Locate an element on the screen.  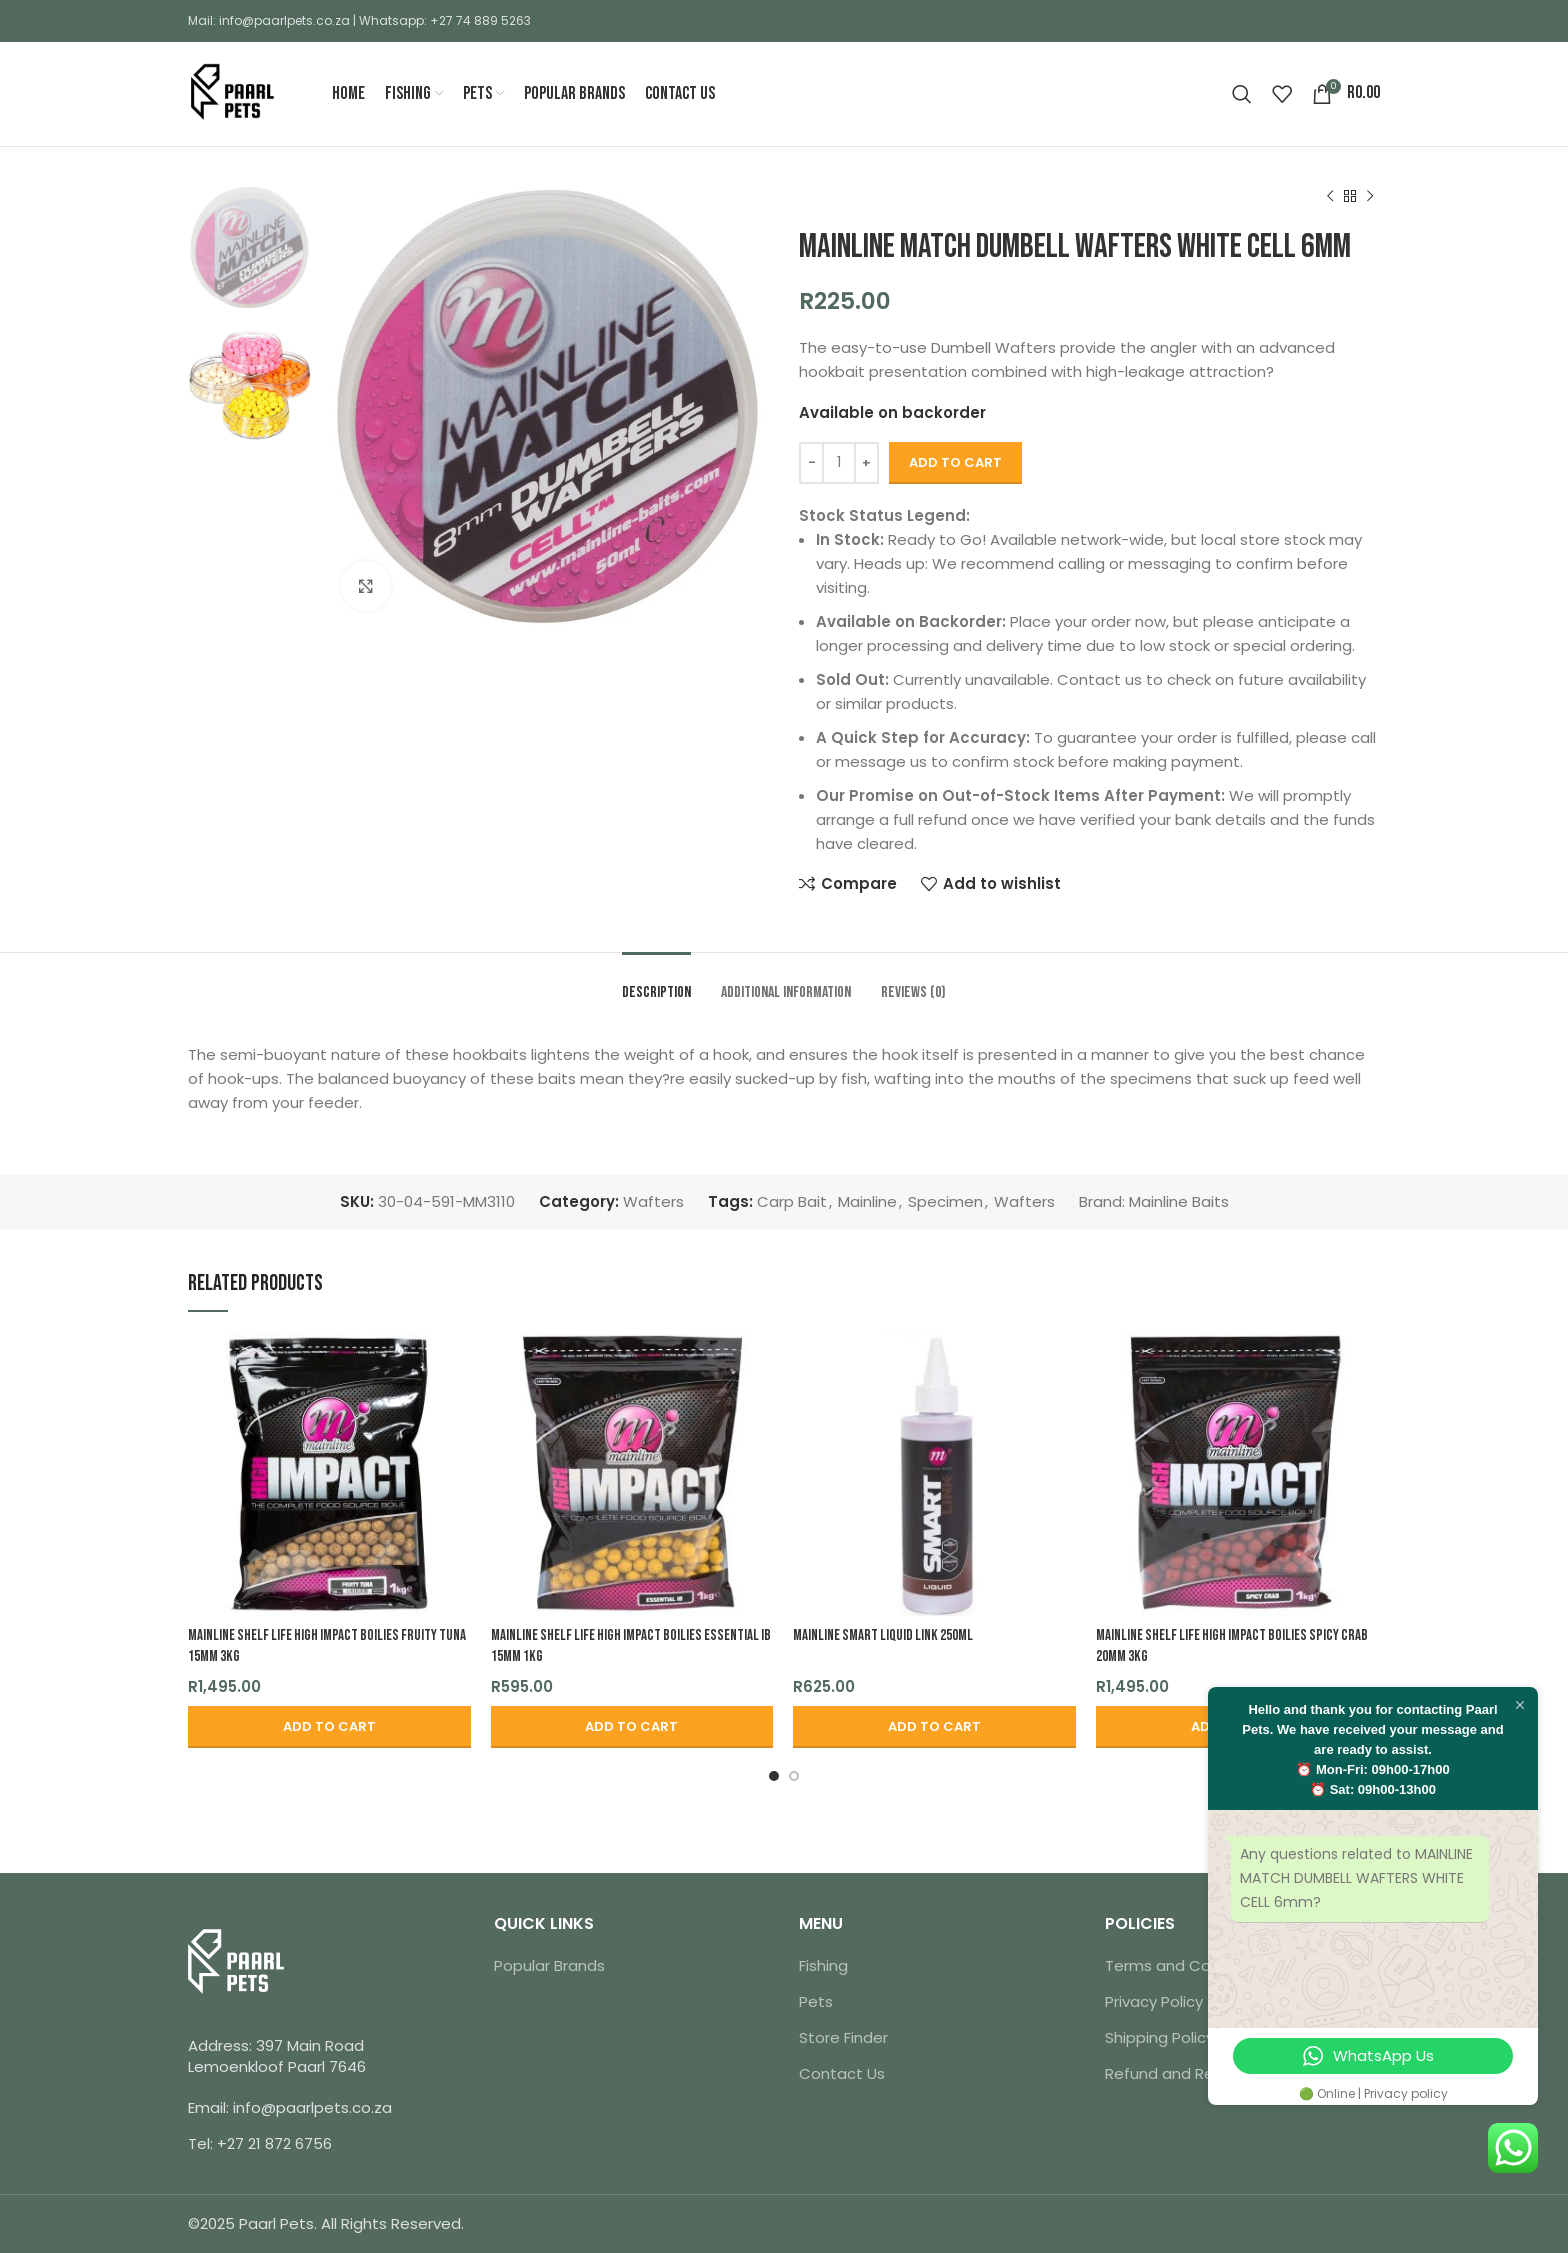
Store Finder is located at coordinates (843, 2037).